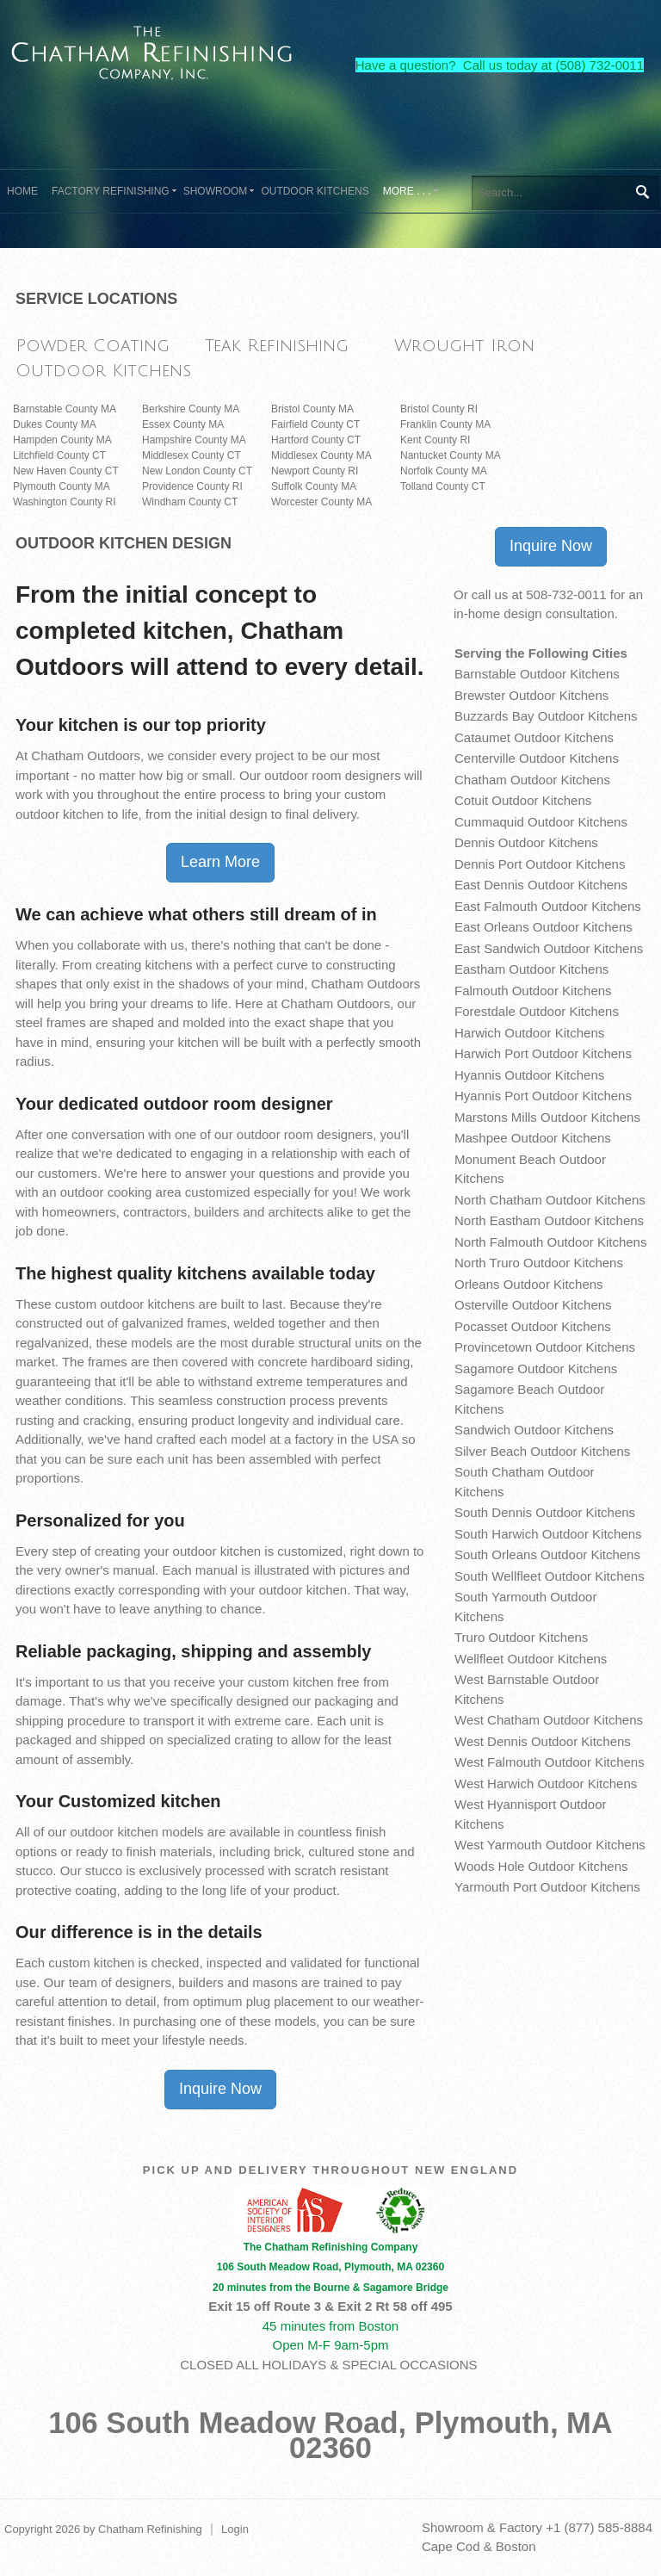  I want to click on North Chatham Outdoor Kitchens, so click(550, 1199).